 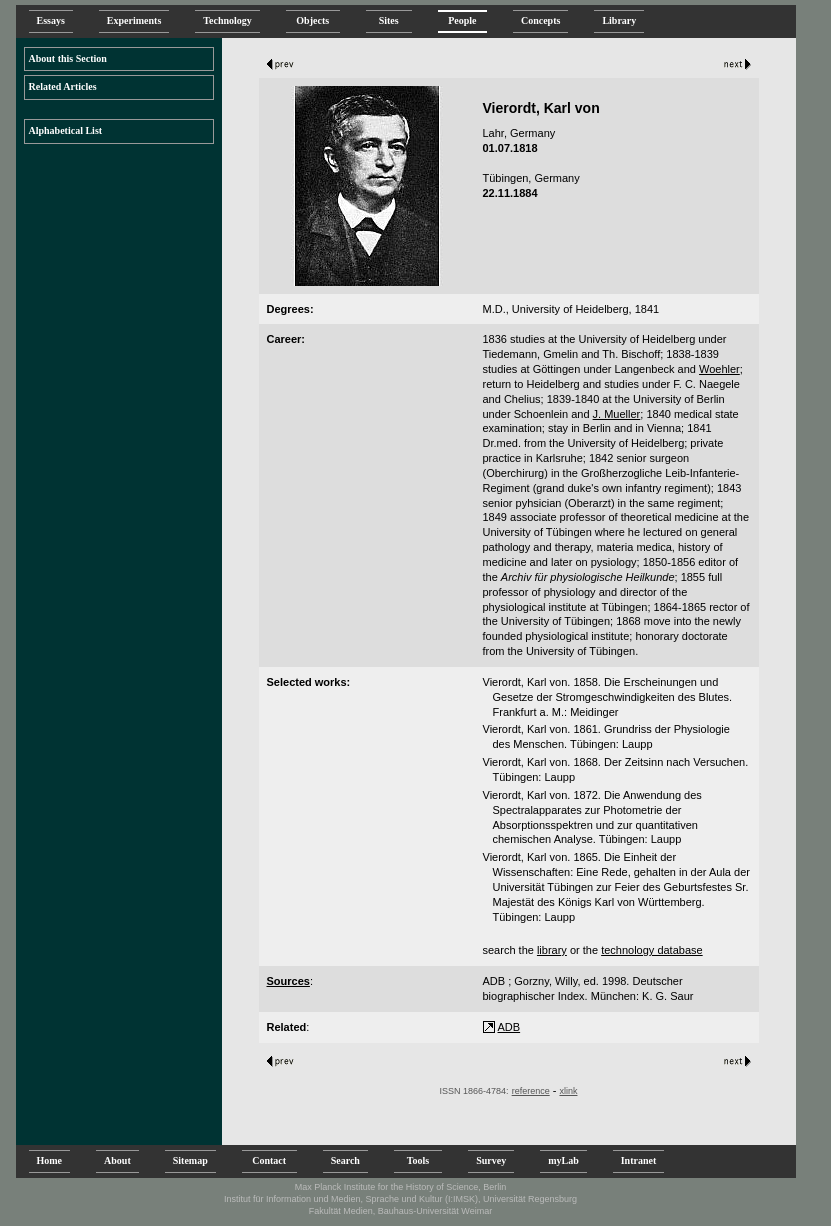 What do you see at coordinates (51, 20) in the screenshot?
I see `Essays` at bounding box center [51, 20].